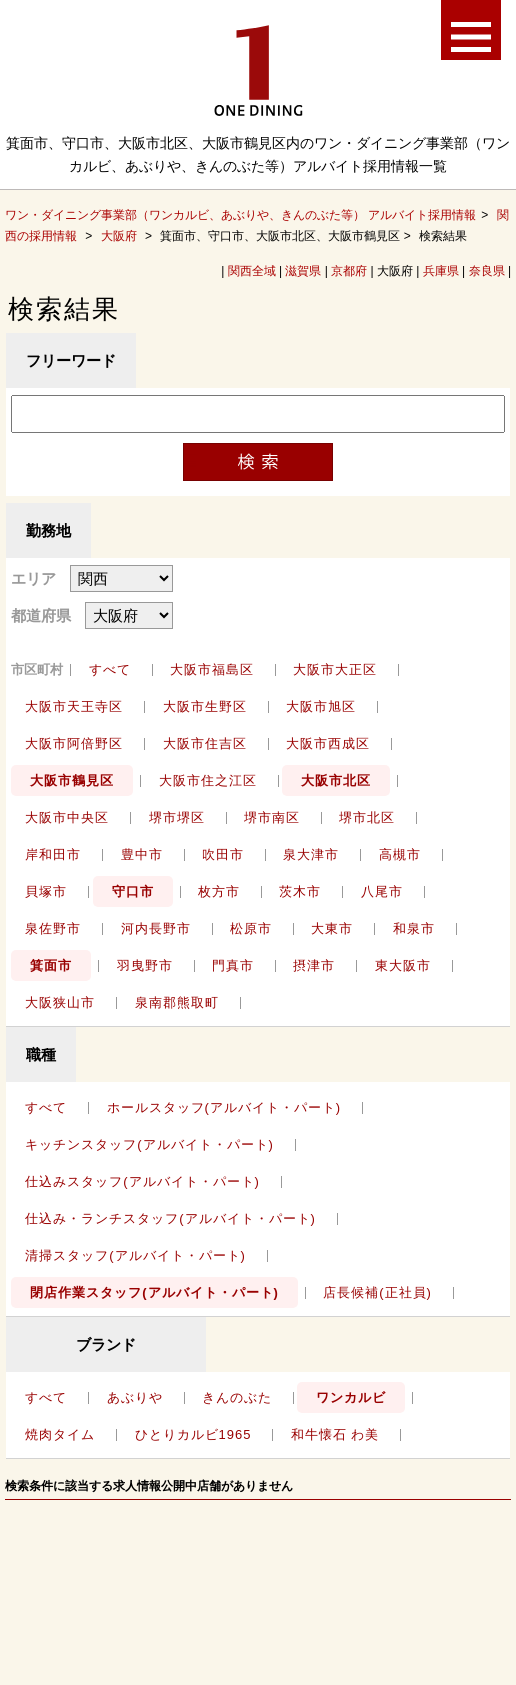 This screenshot has height=1685, width=516. What do you see at coordinates (51, 965) in the screenshot?
I see `箕面市` at bounding box center [51, 965].